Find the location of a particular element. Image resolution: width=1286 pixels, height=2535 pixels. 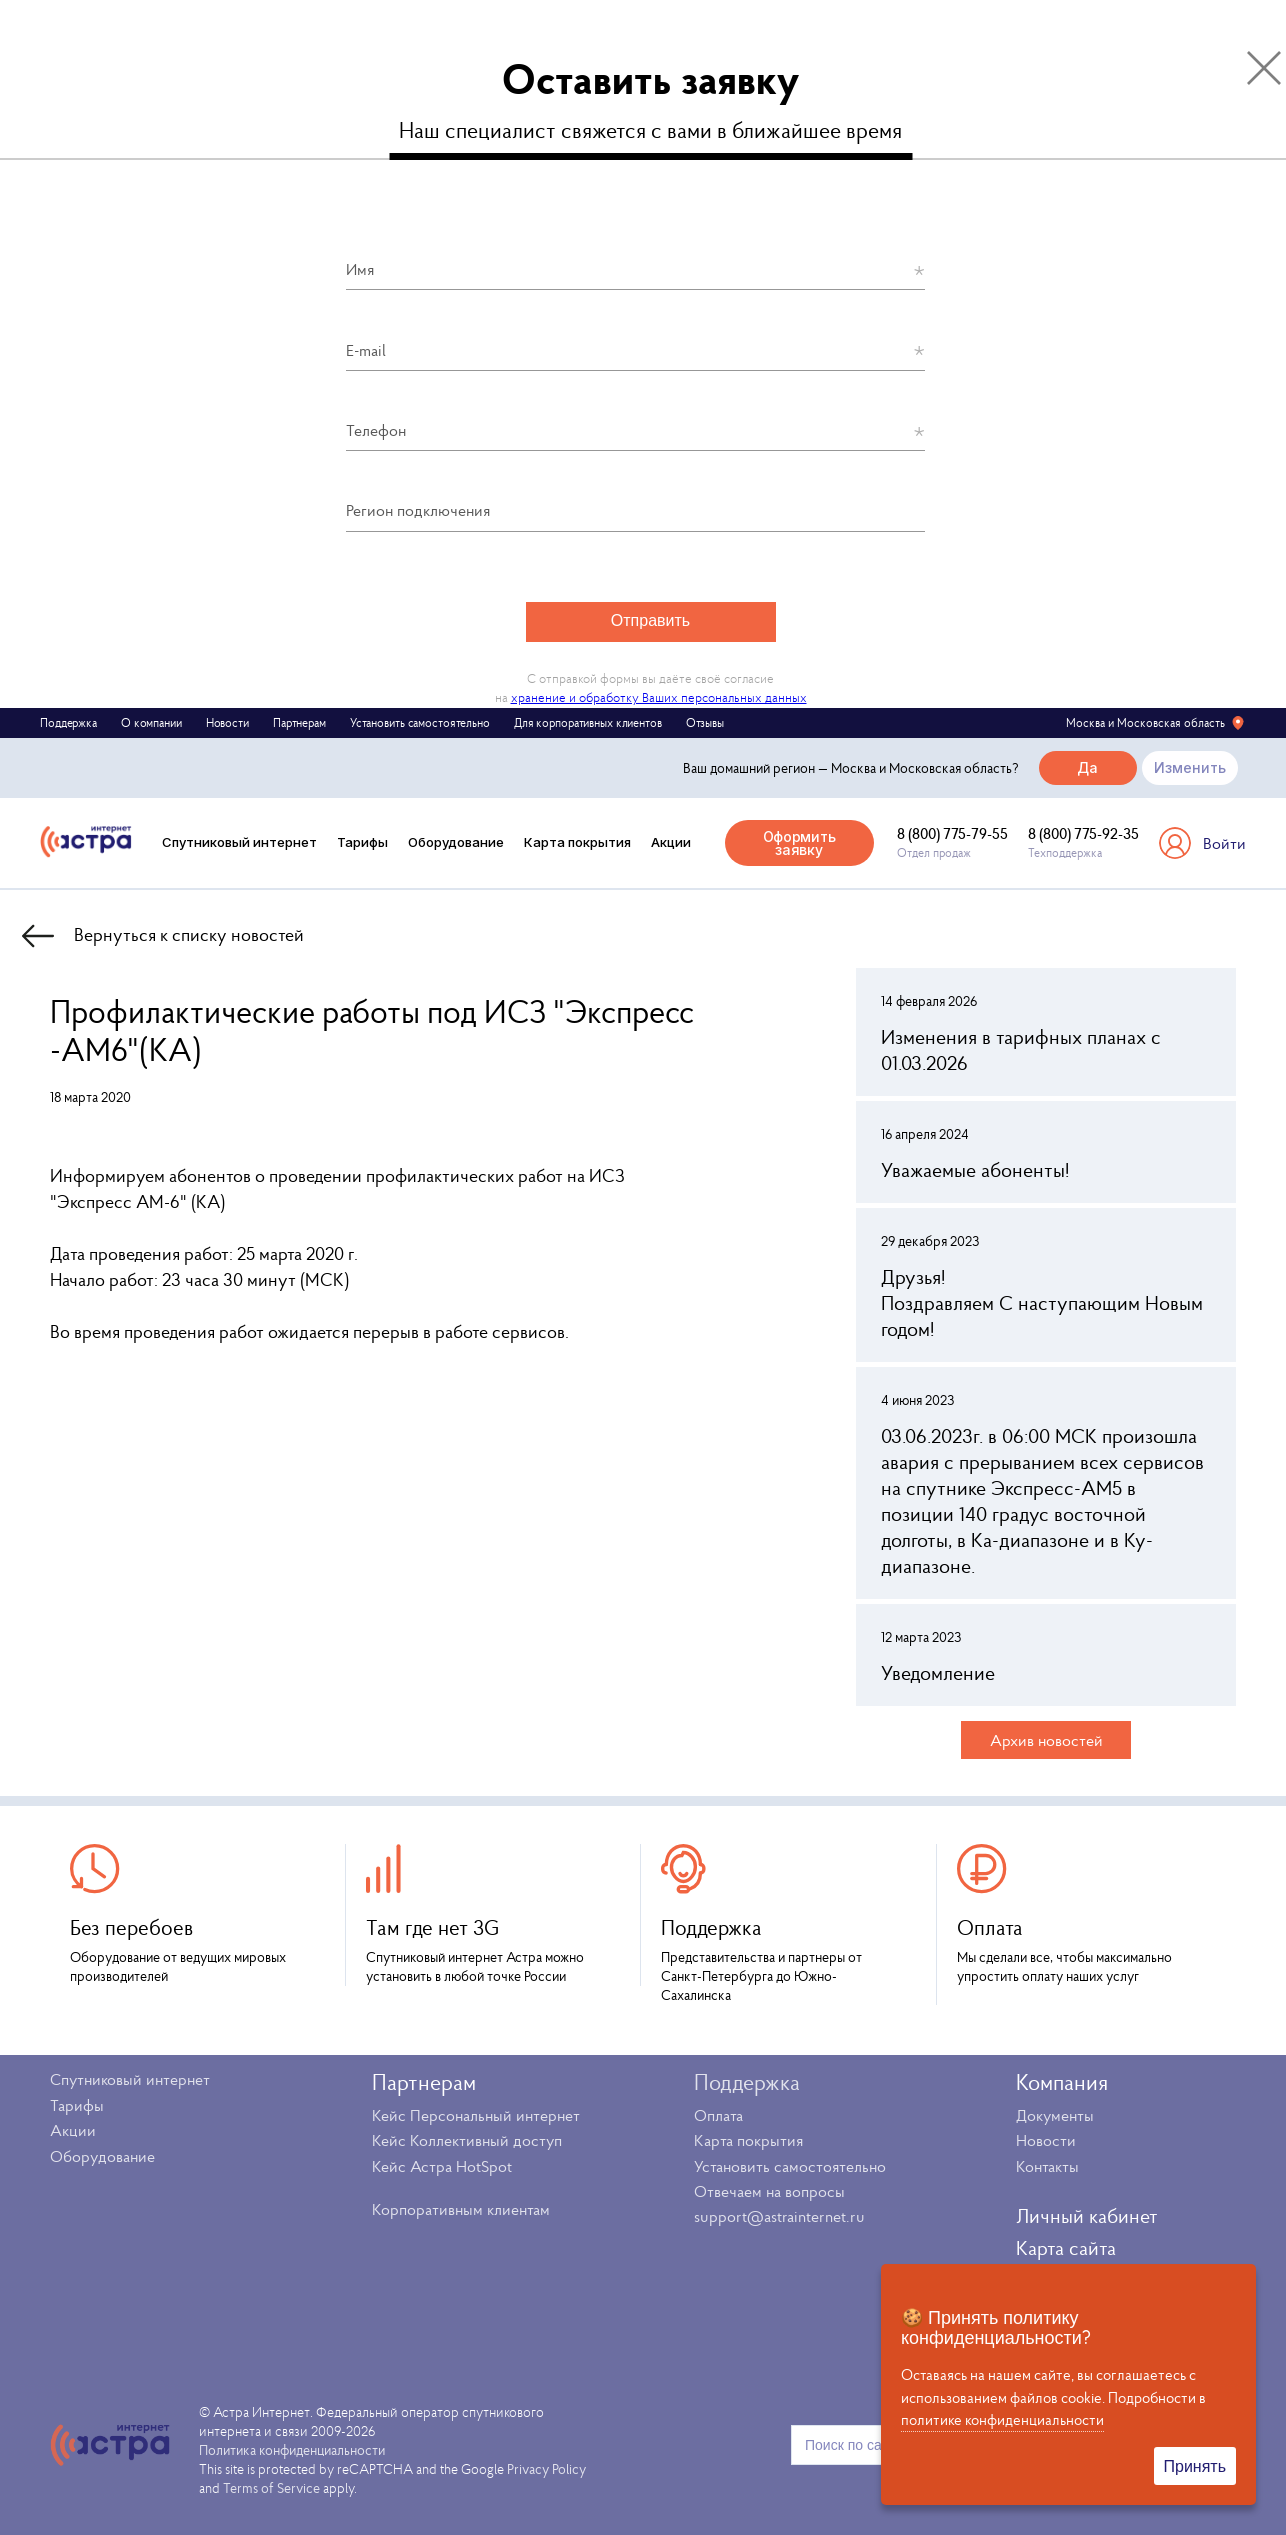

Архив новостей is located at coordinates (1046, 1740).